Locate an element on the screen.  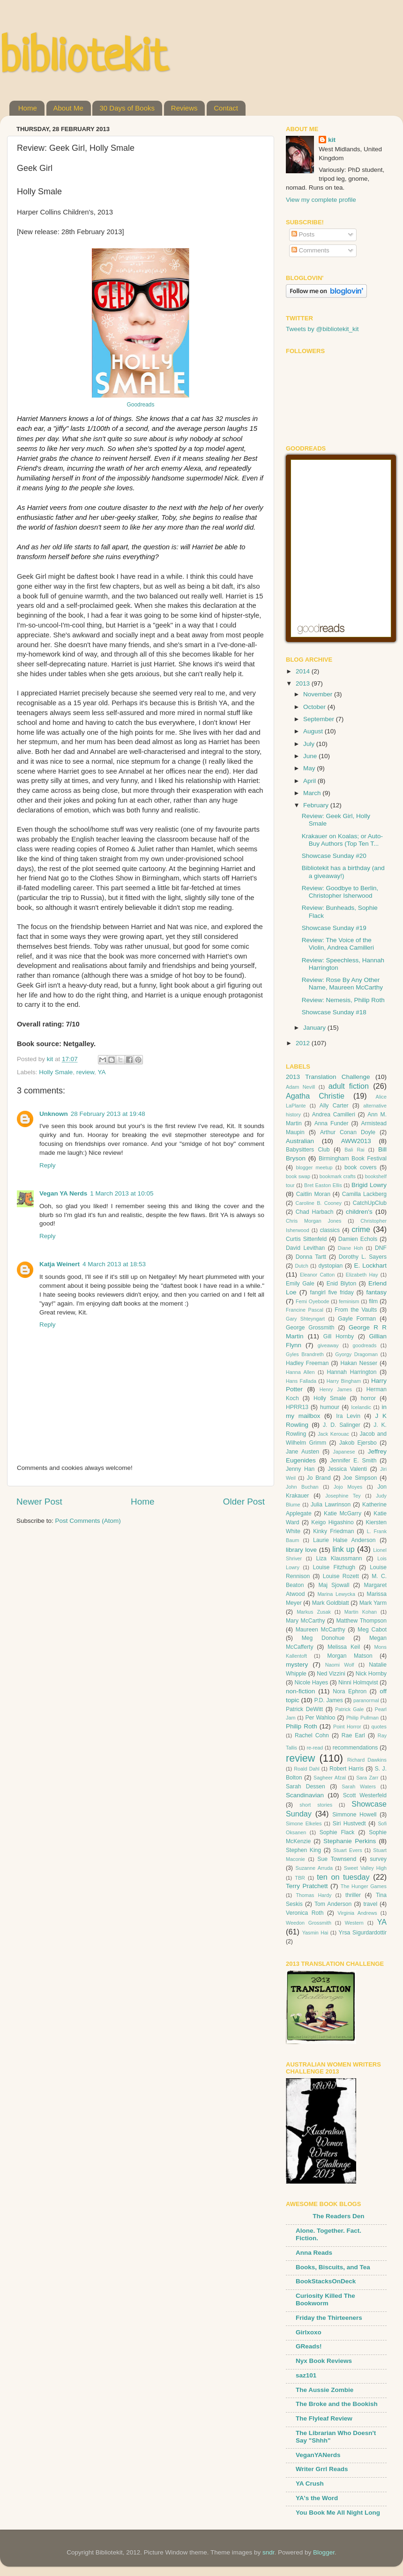
Mark Yarm is located at coordinates (373, 1603).